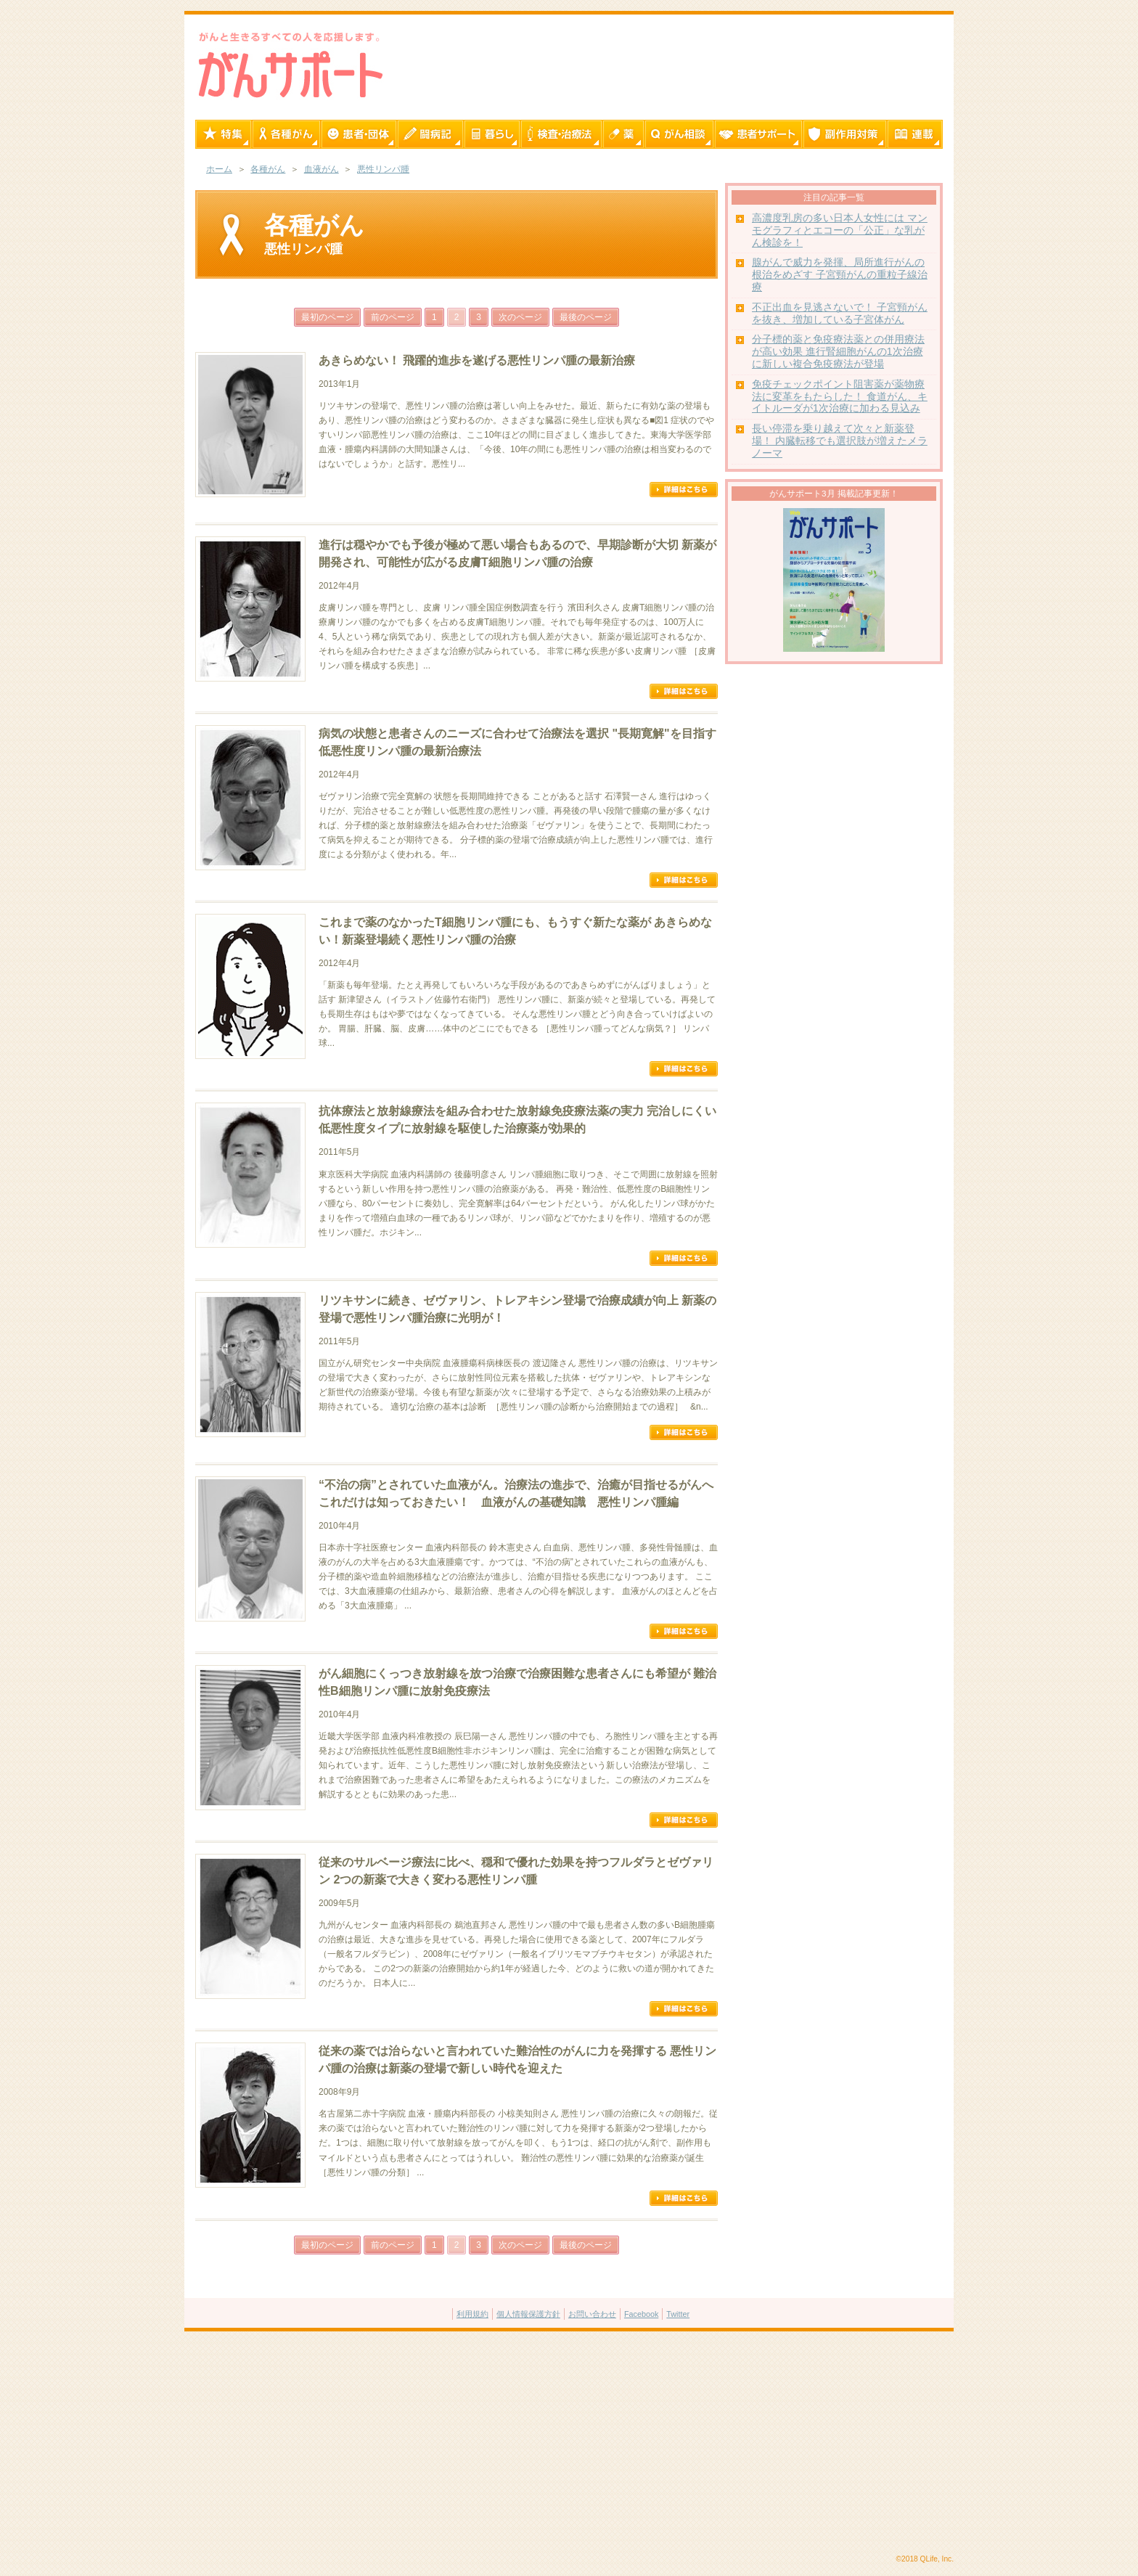 The width and height of the screenshot is (1138, 2576). What do you see at coordinates (641, 2314) in the screenshot?
I see `Facebook` at bounding box center [641, 2314].